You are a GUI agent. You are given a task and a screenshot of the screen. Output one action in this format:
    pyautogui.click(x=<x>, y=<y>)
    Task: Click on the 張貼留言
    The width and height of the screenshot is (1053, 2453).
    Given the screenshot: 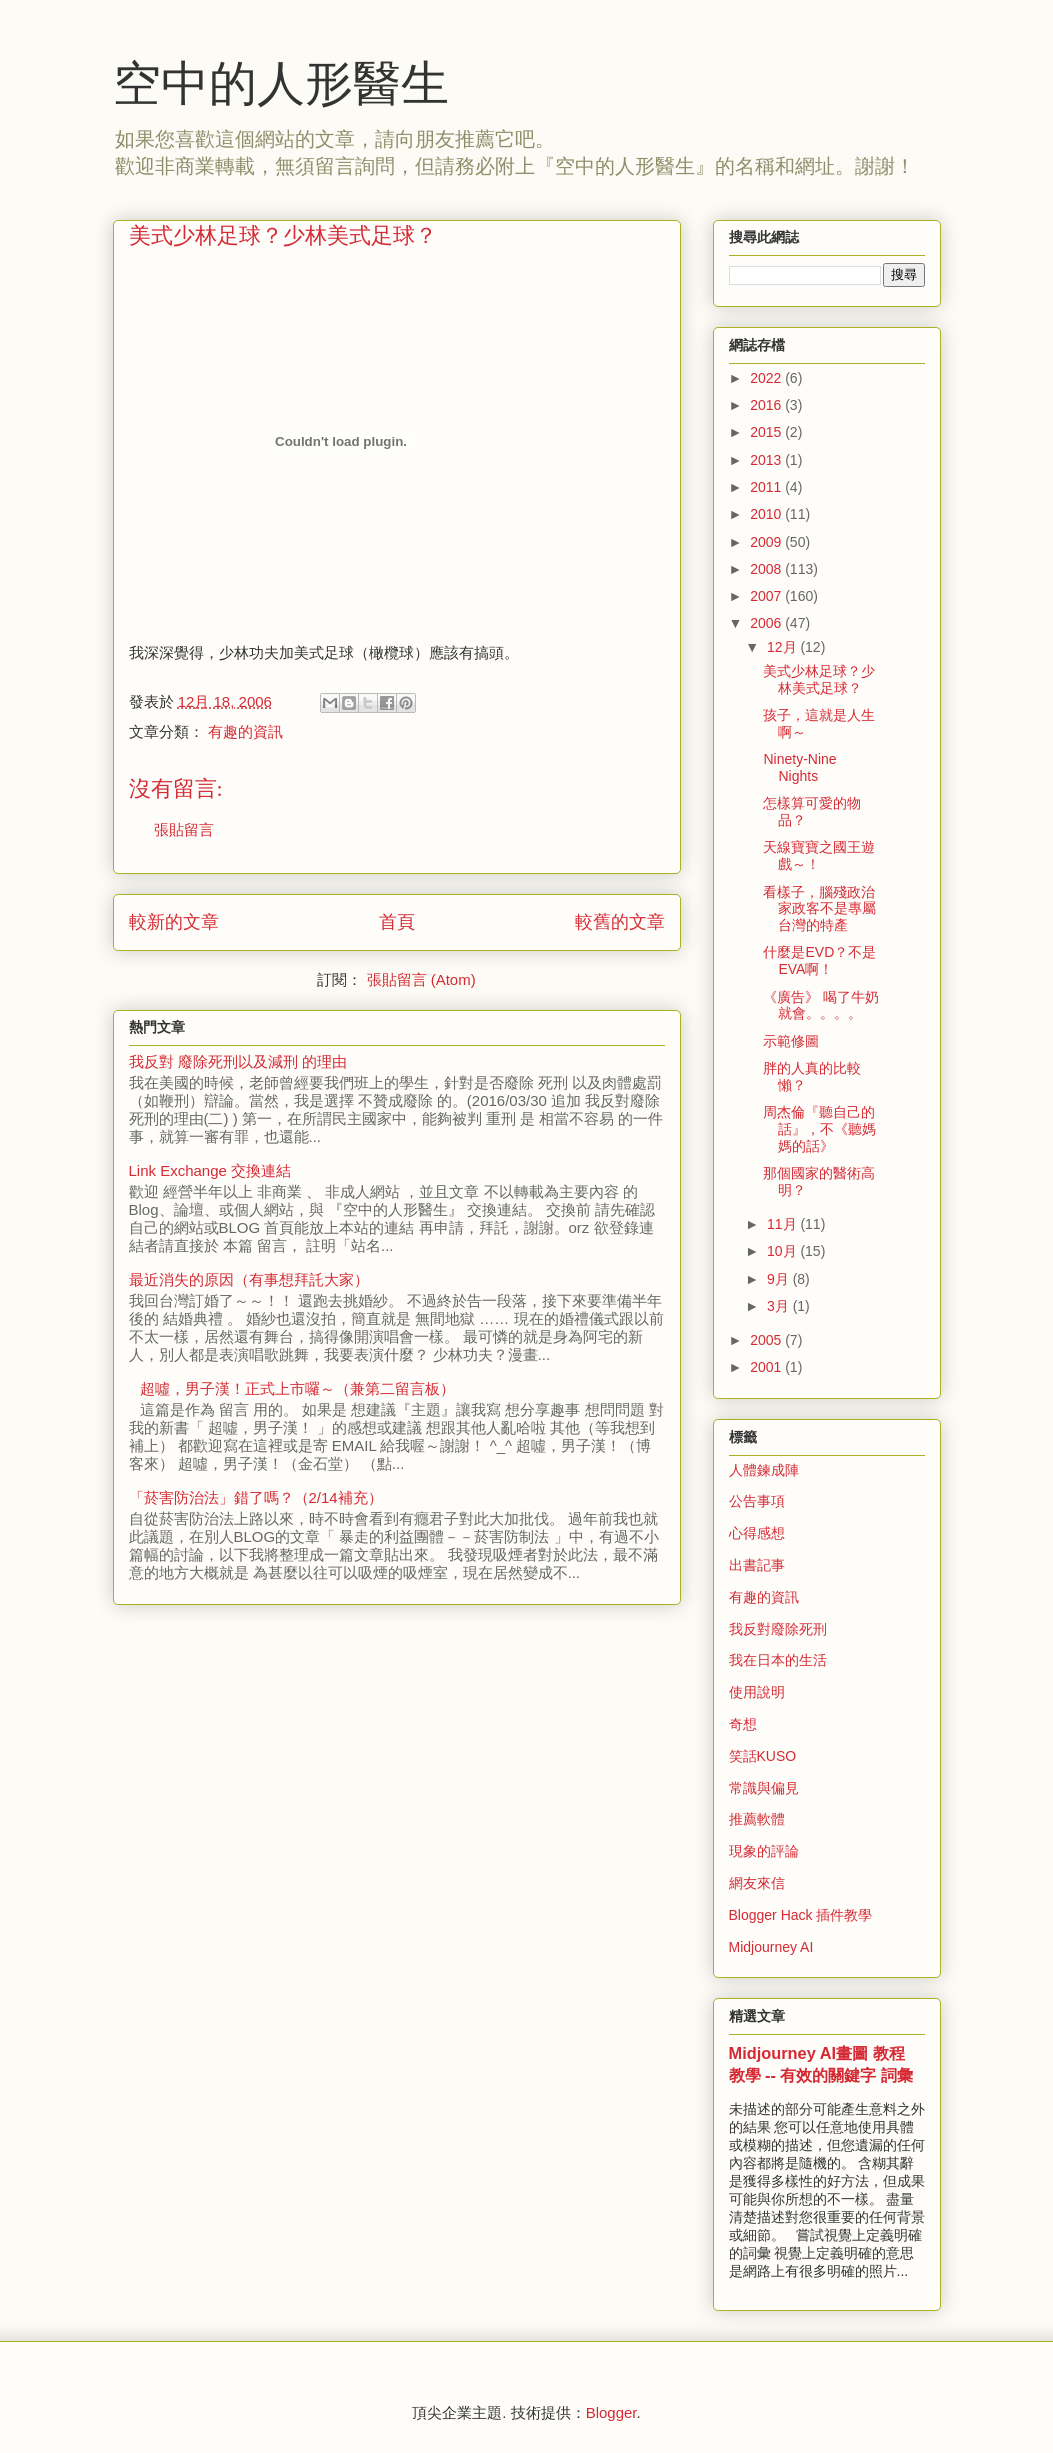 What is the action you would take?
    pyautogui.click(x=184, y=829)
    